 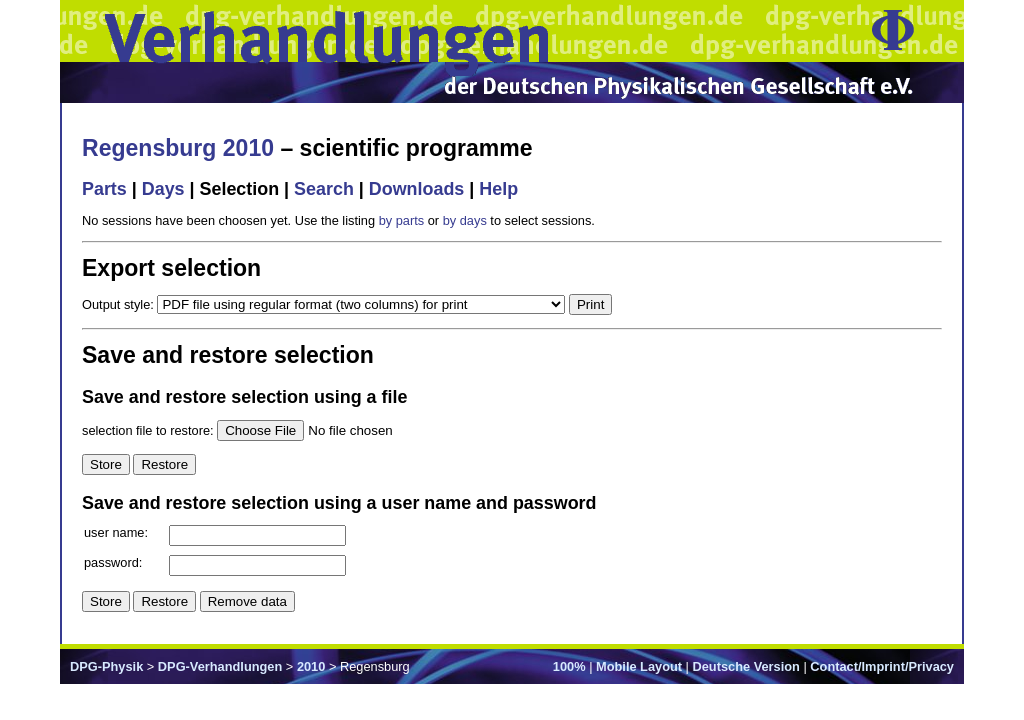 I want to click on Parts, so click(x=104, y=189).